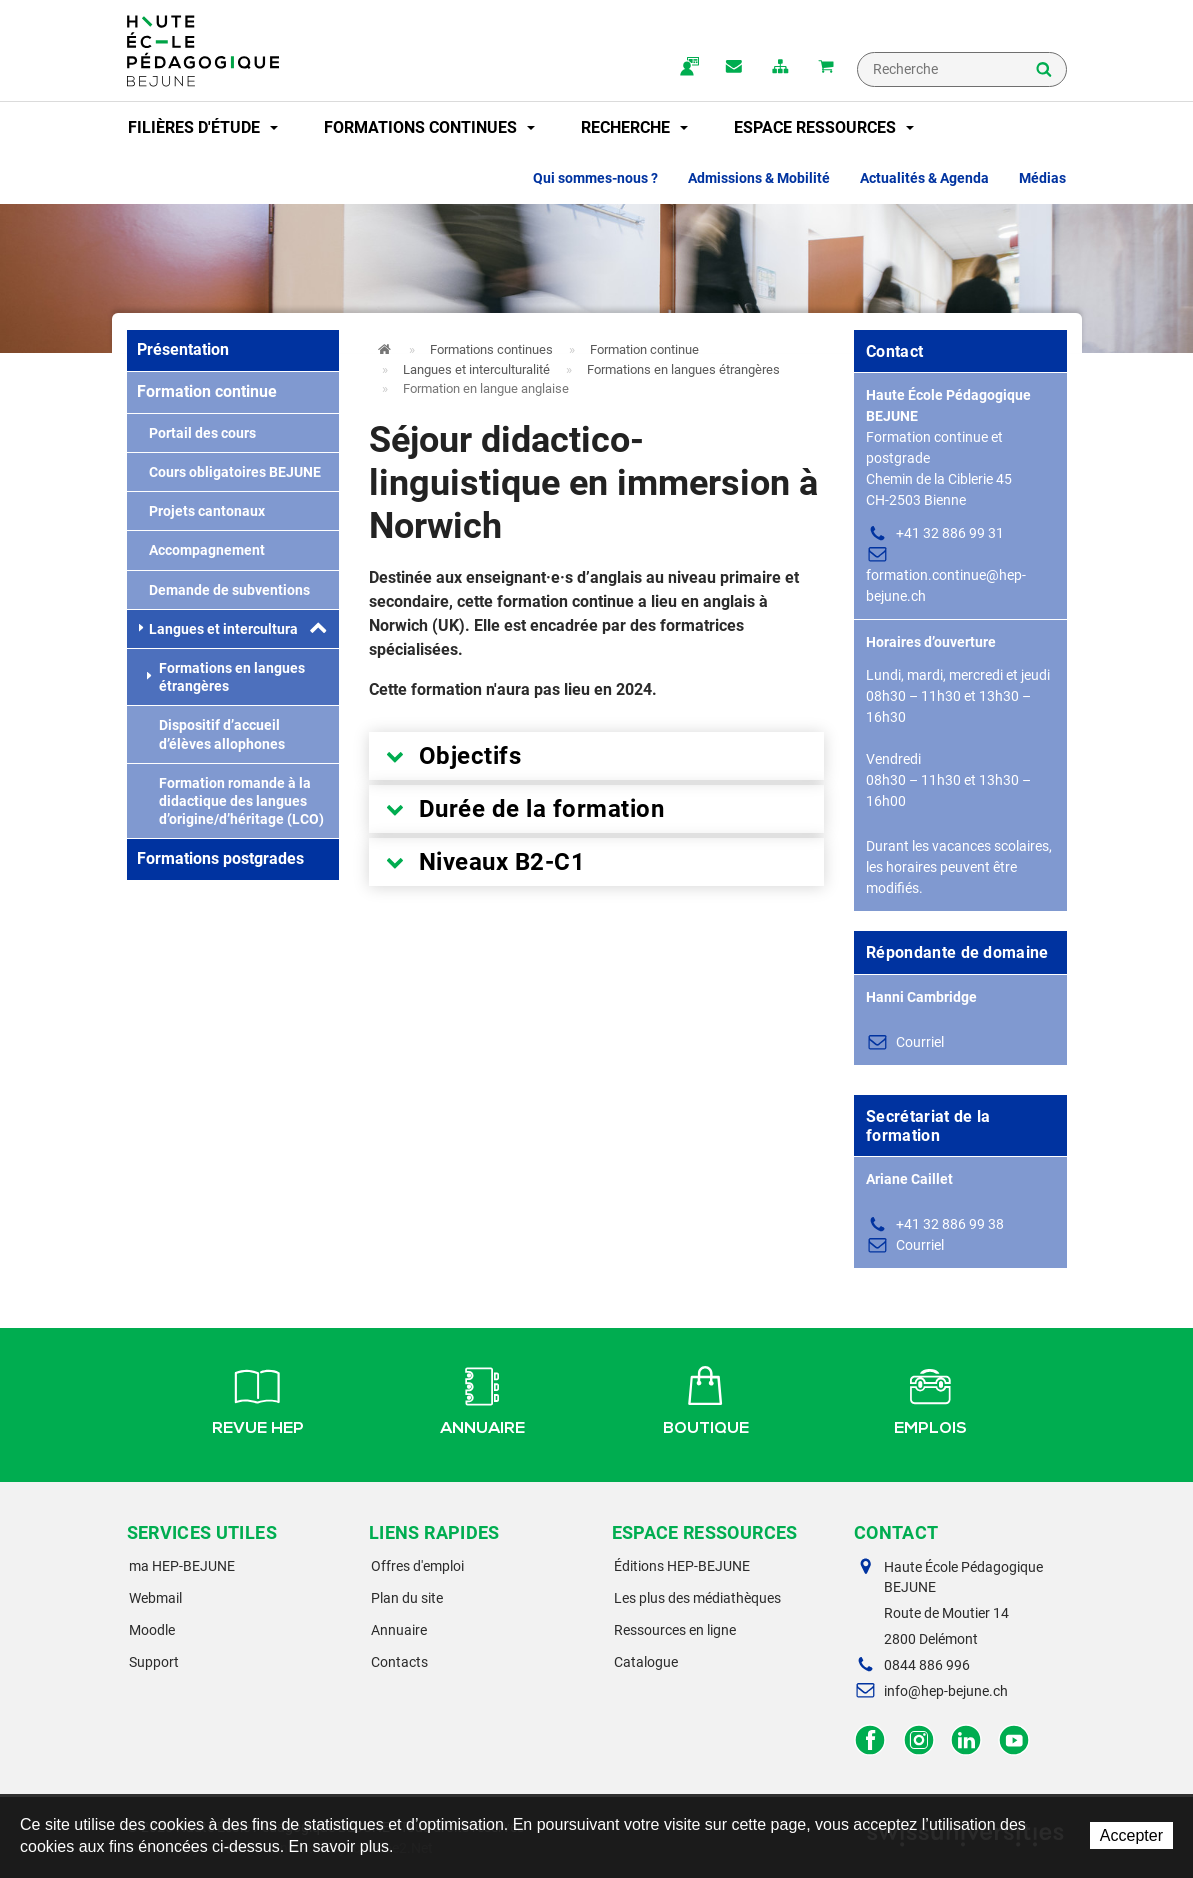  Describe the element at coordinates (155, 1598) in the screenshot. I see `Webmail` at that location.